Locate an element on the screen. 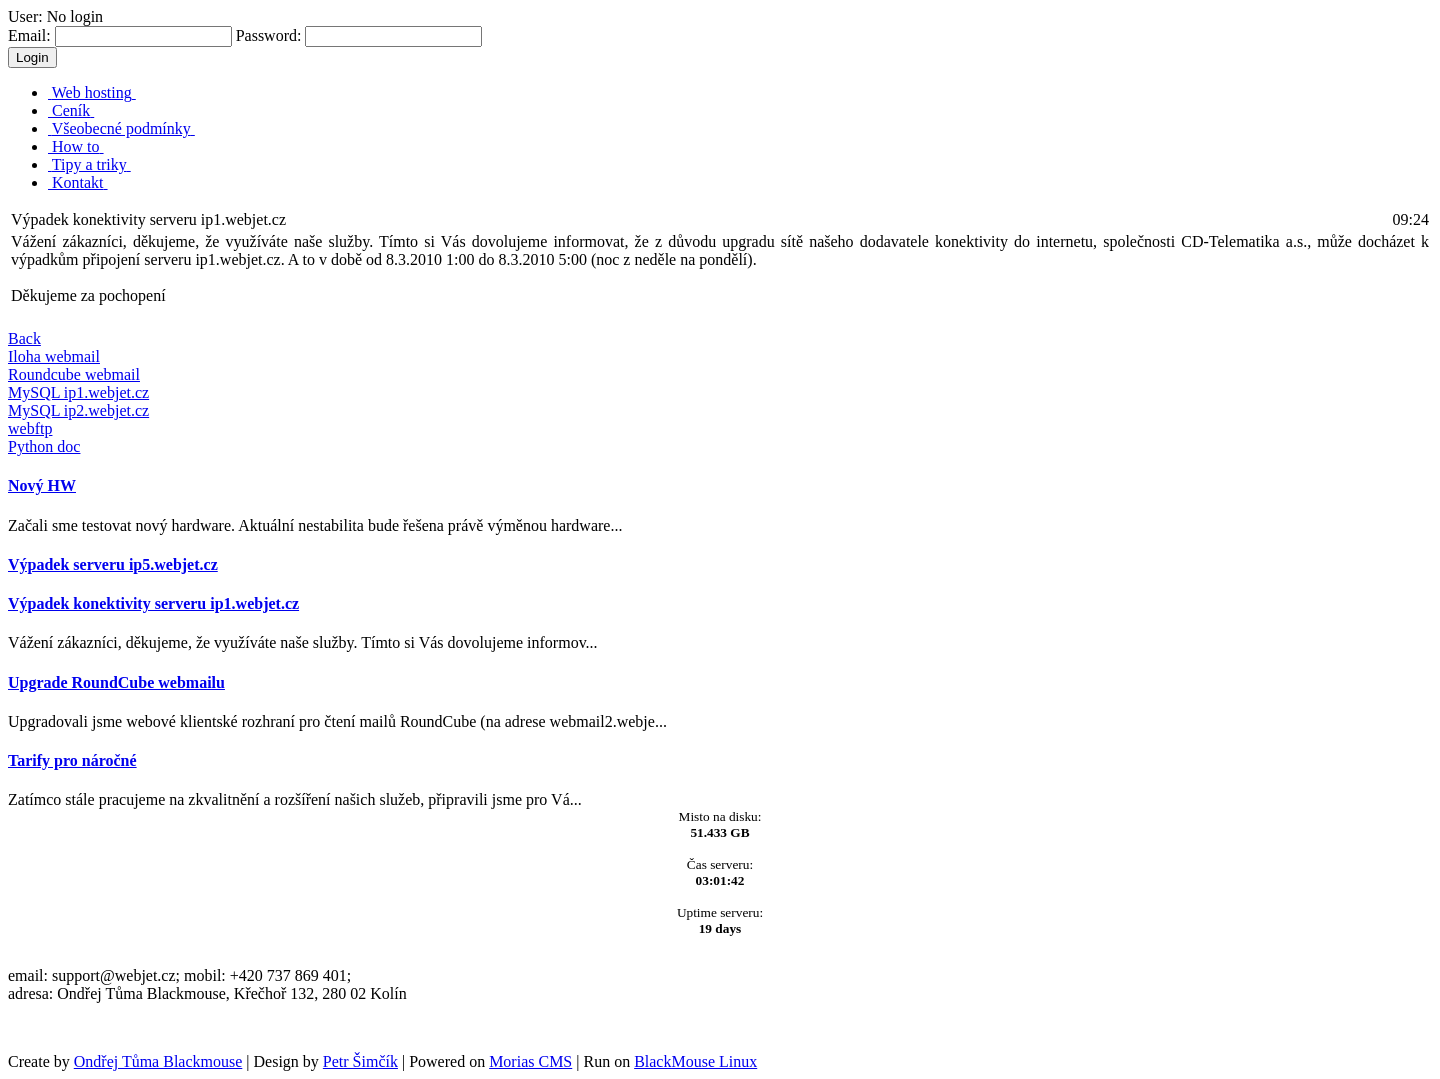 This screenshot has width=1440, height=1079. Tarify pro náročné is located at coordinates (72, 760).